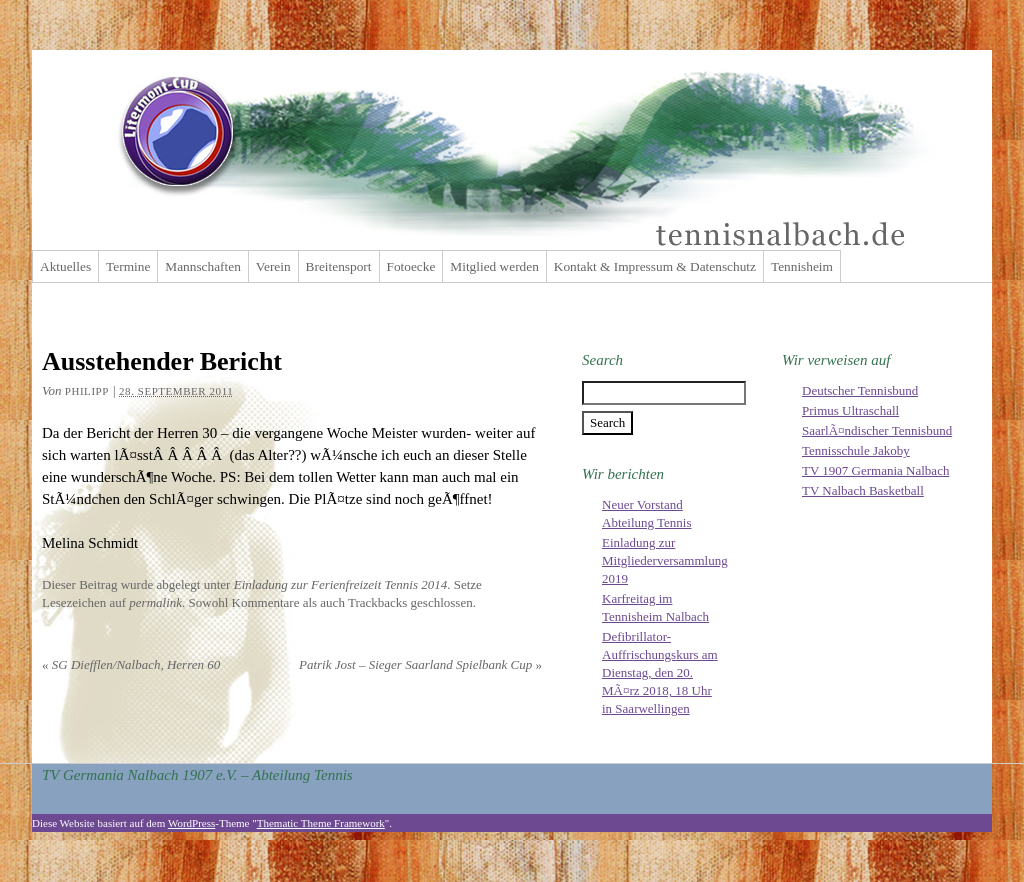 Image resolution: width=1024 pixels, height=882 pixels. Describe the element at coordinates (655, 266) in the screenshot. I see `Kontakt & Impressum & Datenschutz` at that location.